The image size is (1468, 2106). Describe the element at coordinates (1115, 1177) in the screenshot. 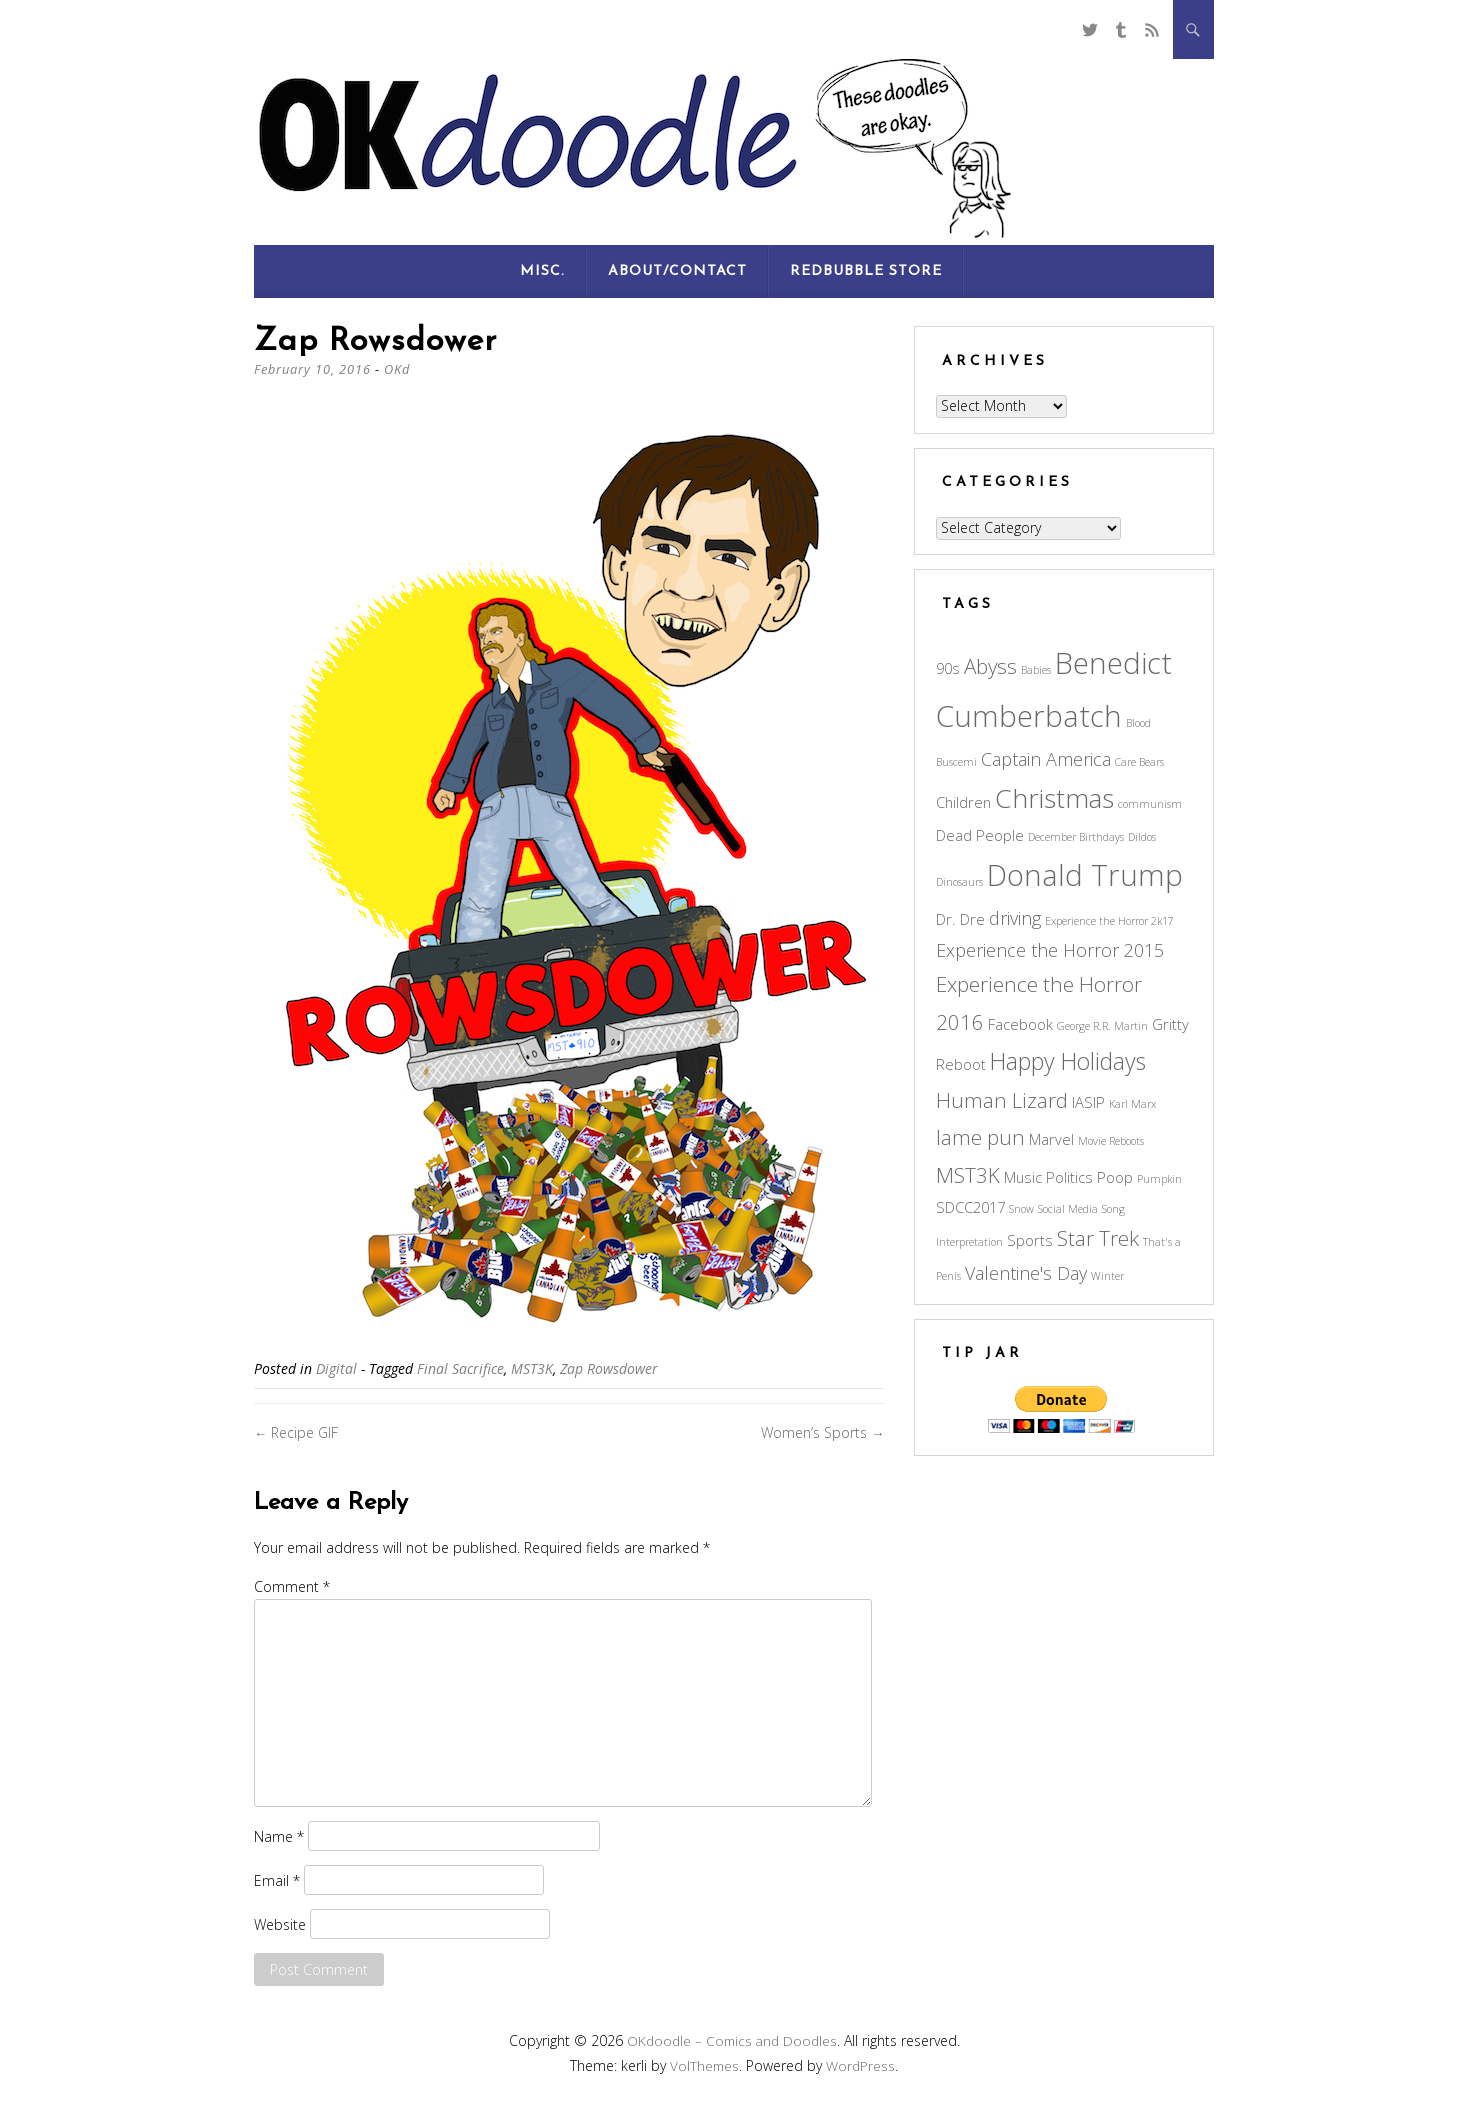

I see `Poop [Poop (3 items)]` at that location.